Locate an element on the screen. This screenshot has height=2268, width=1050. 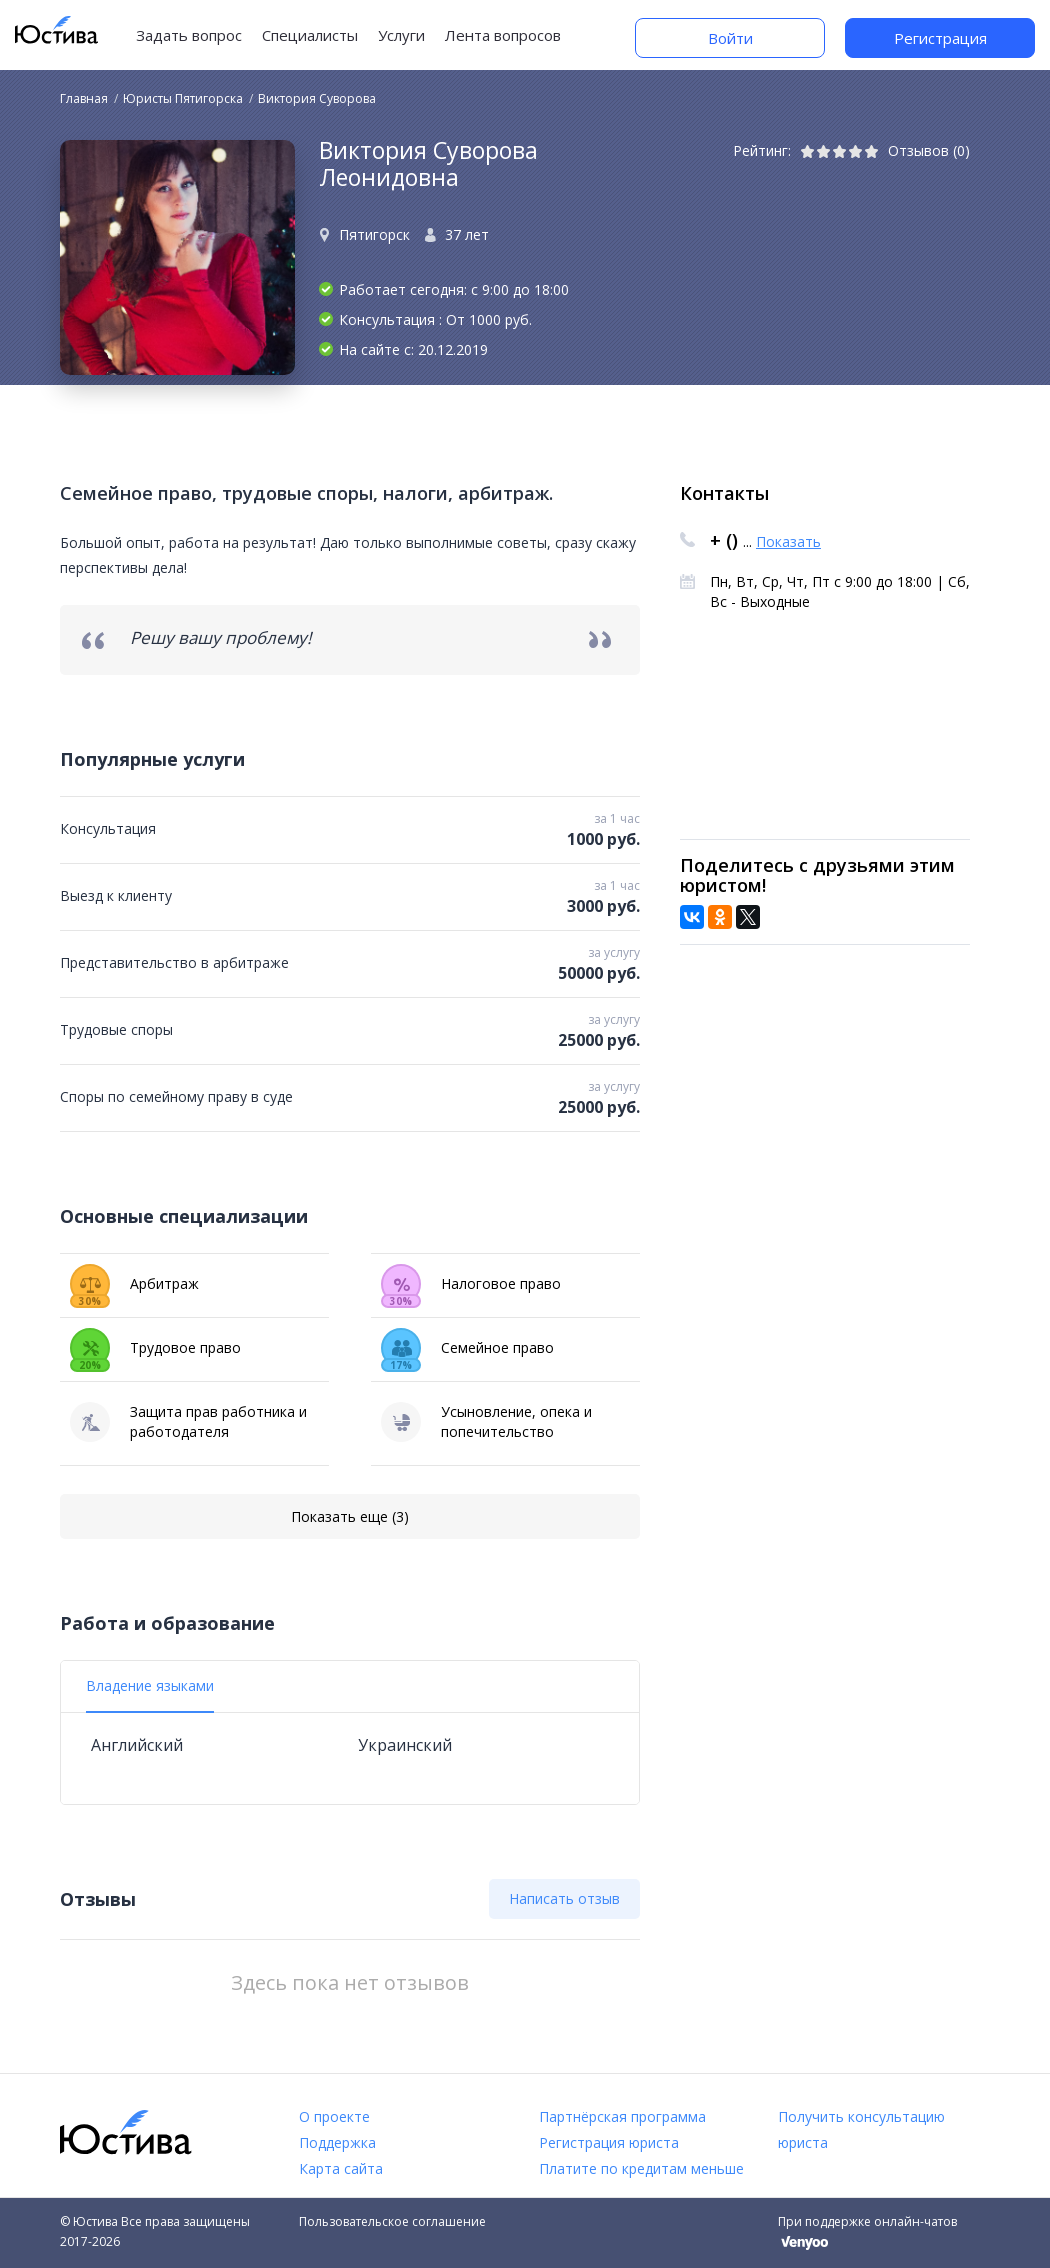
Показать еще (3) is located at coordinates (350, 1516).